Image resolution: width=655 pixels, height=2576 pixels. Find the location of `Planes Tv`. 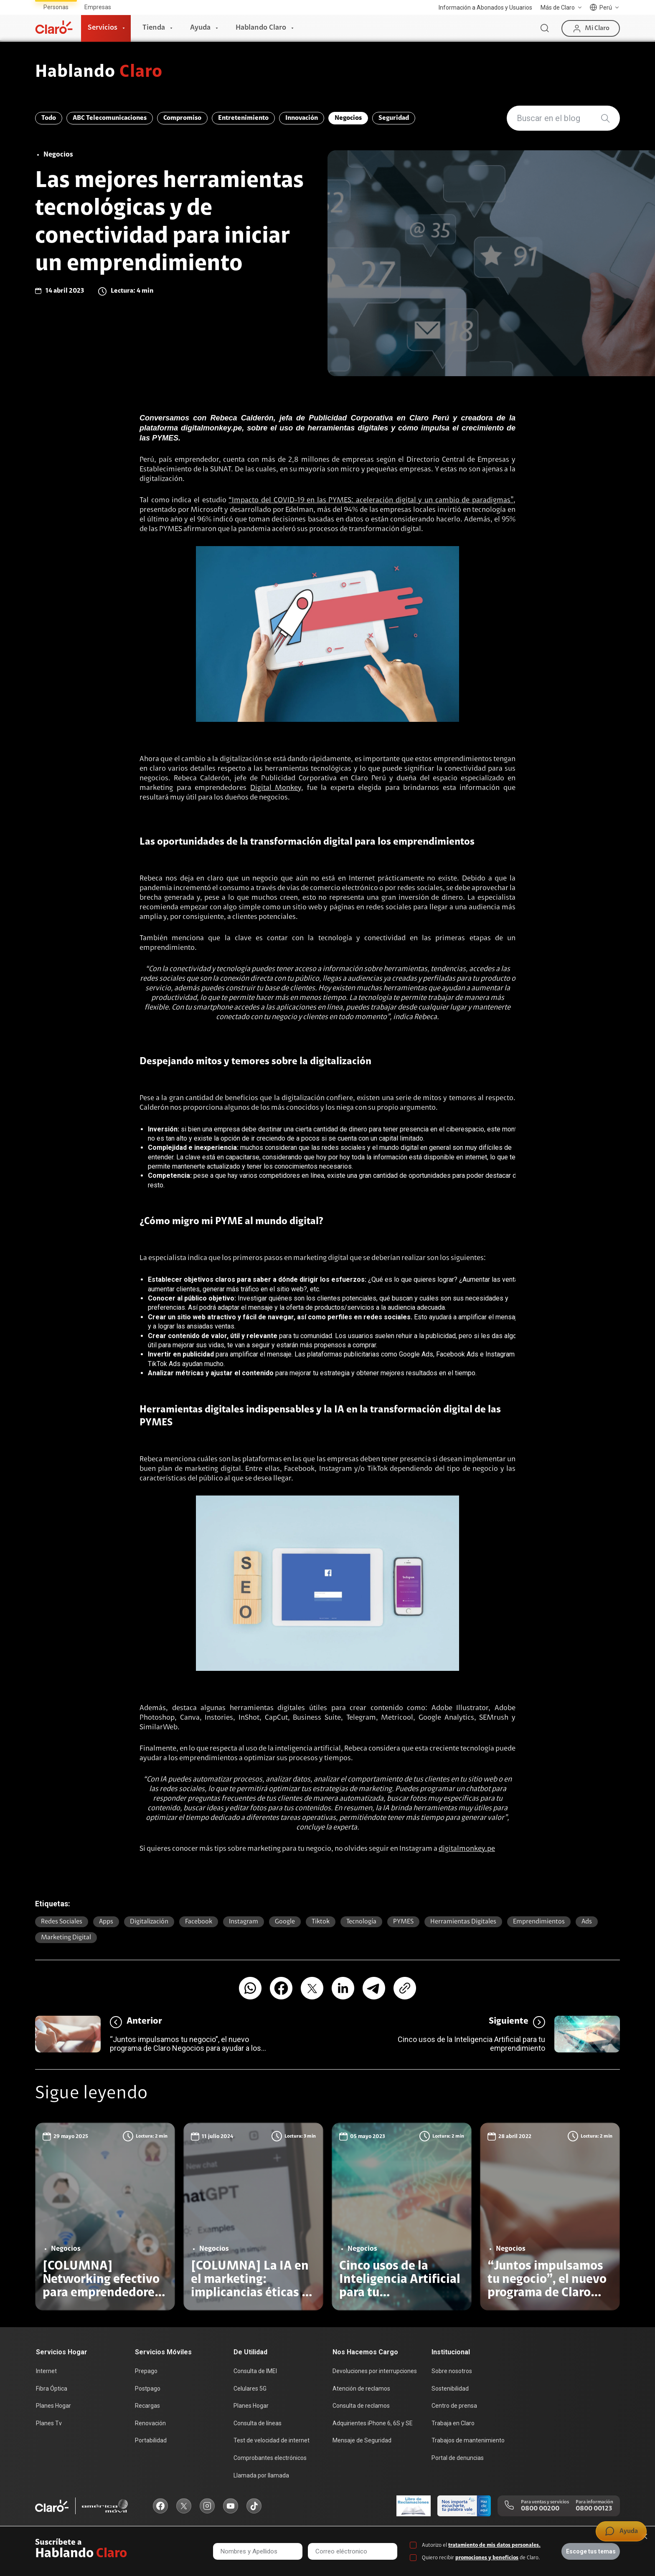

Planes Tv is located at coordinates (49, 2423).